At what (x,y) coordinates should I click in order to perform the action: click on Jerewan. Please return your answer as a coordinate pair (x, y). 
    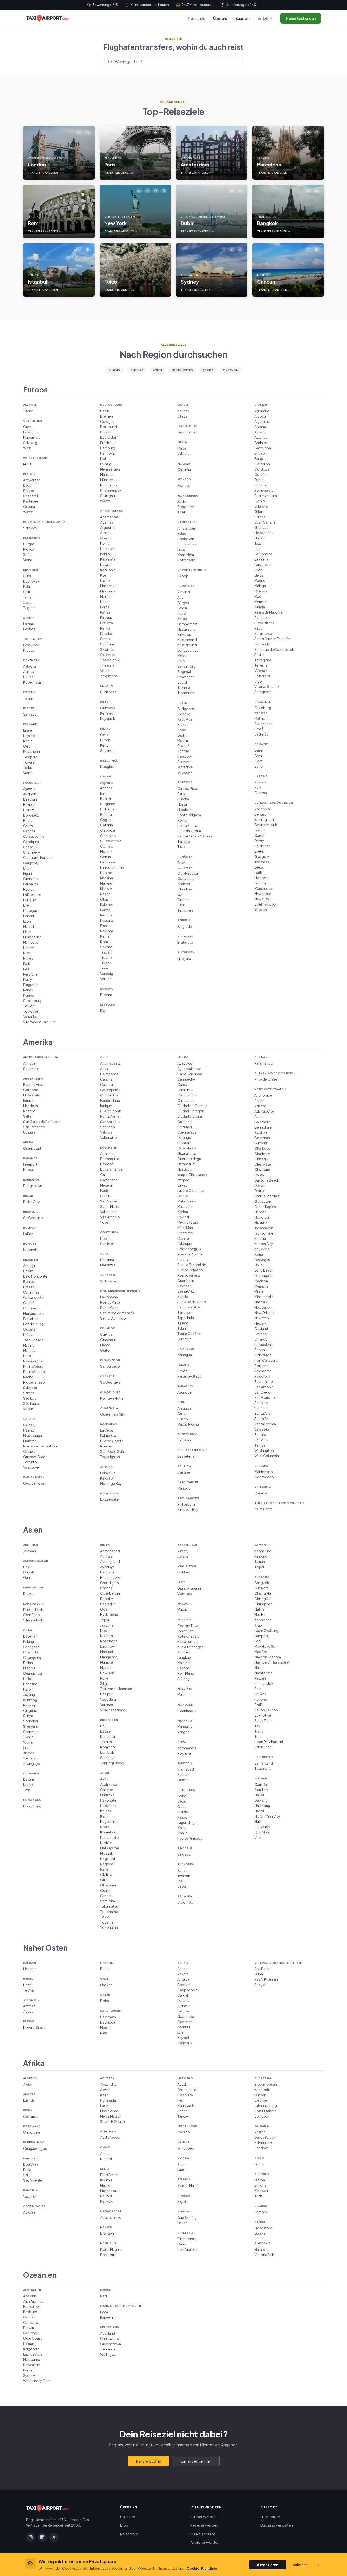
    Looking at the image, I should click on (29, 1551).